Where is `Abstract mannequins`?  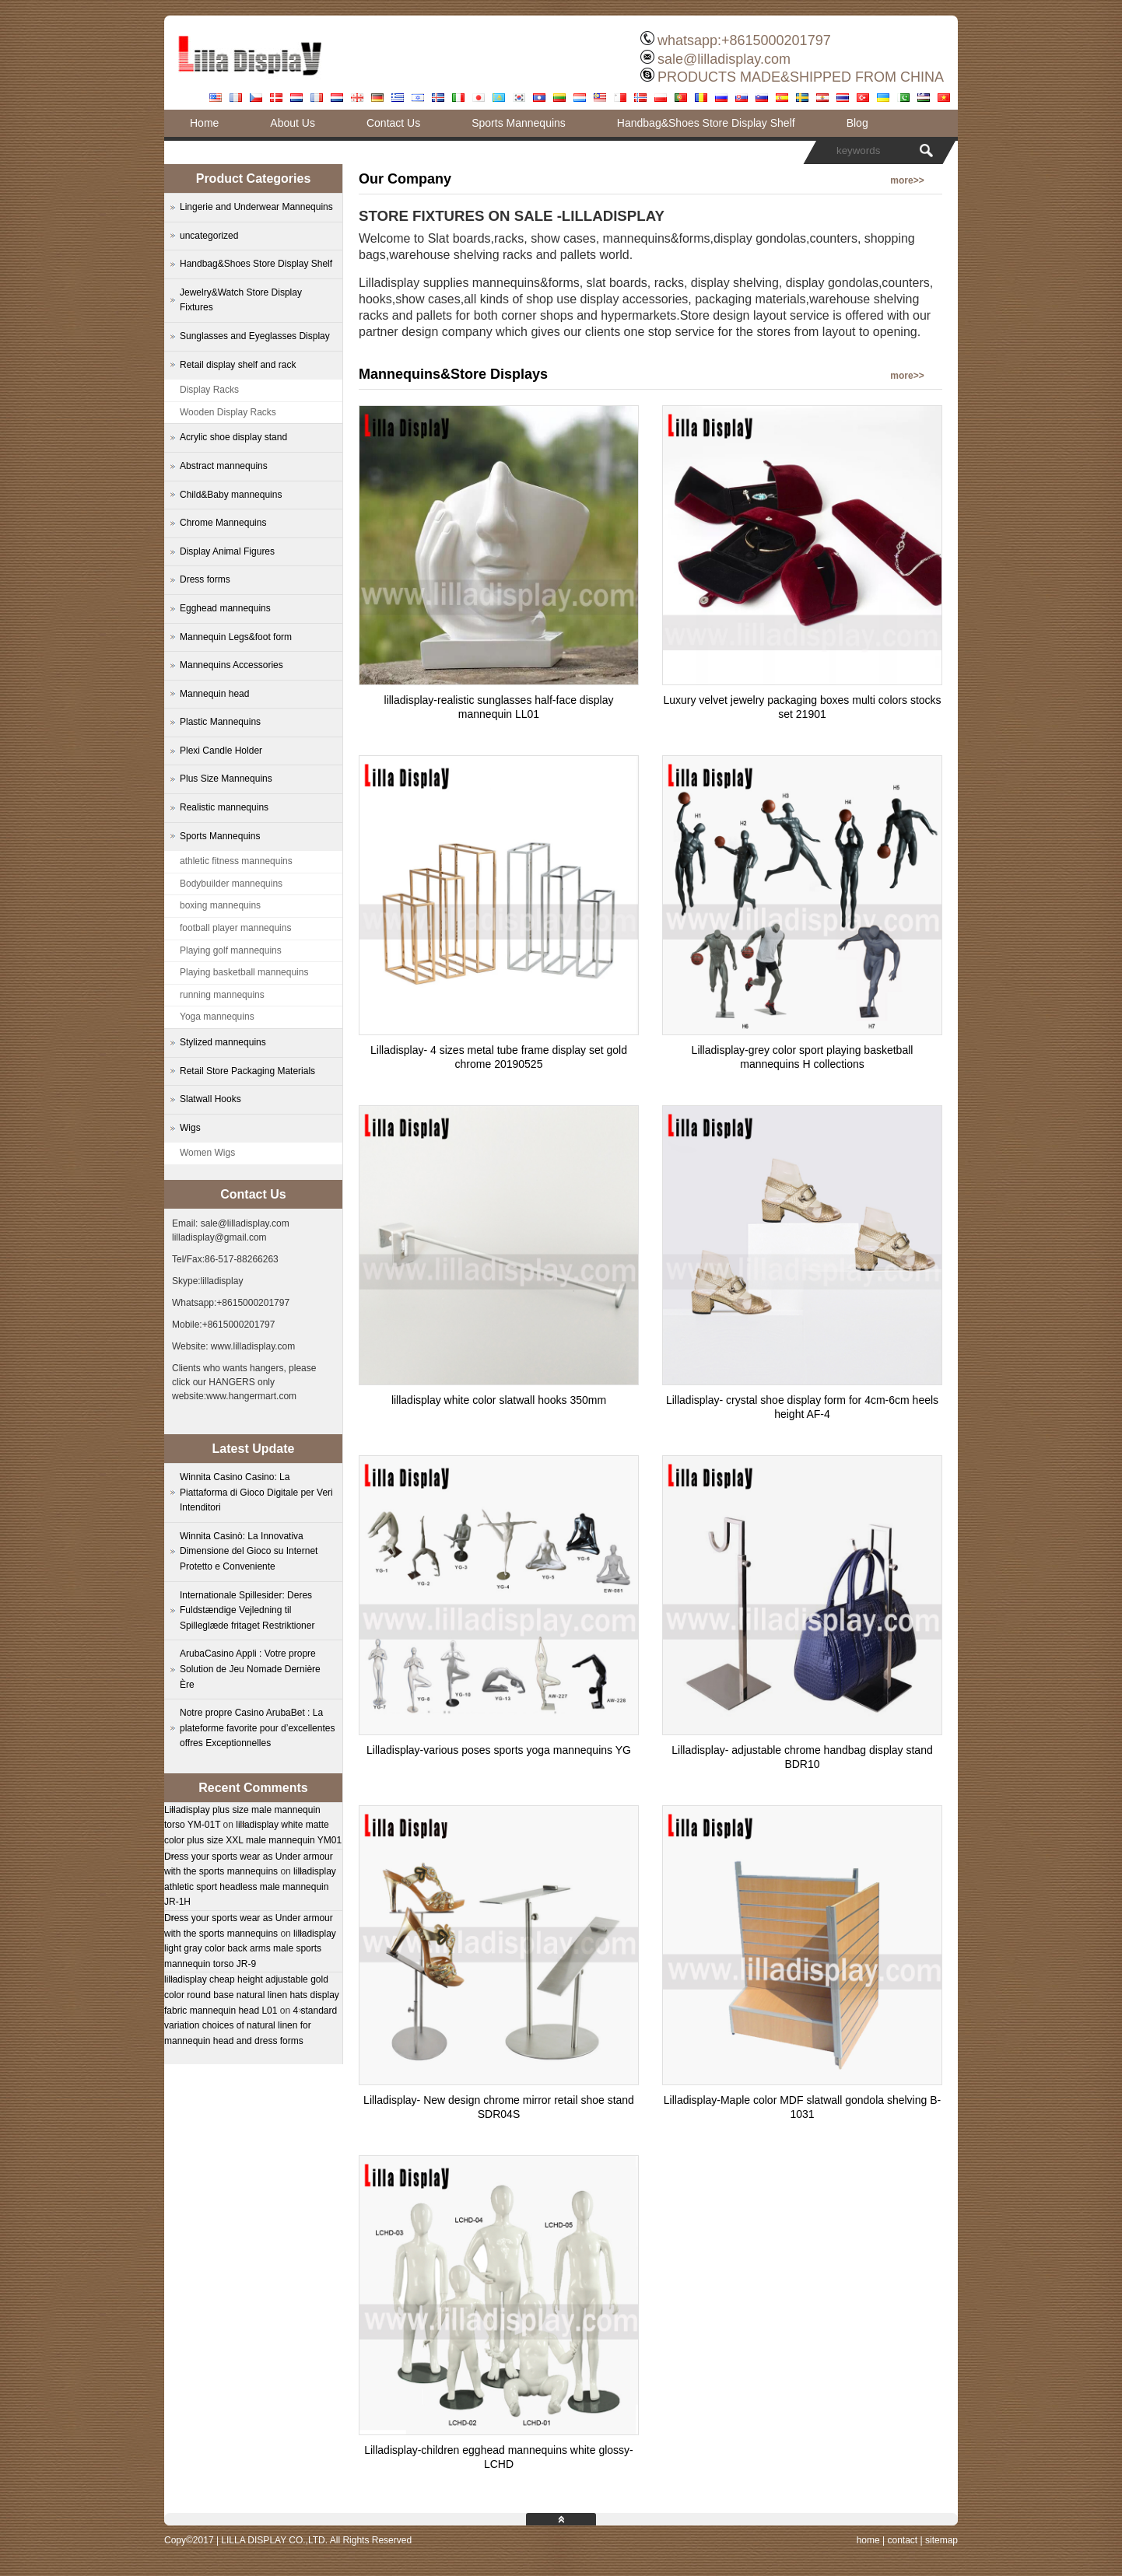 Abstract mannequins is located at coordinates (224, 465).